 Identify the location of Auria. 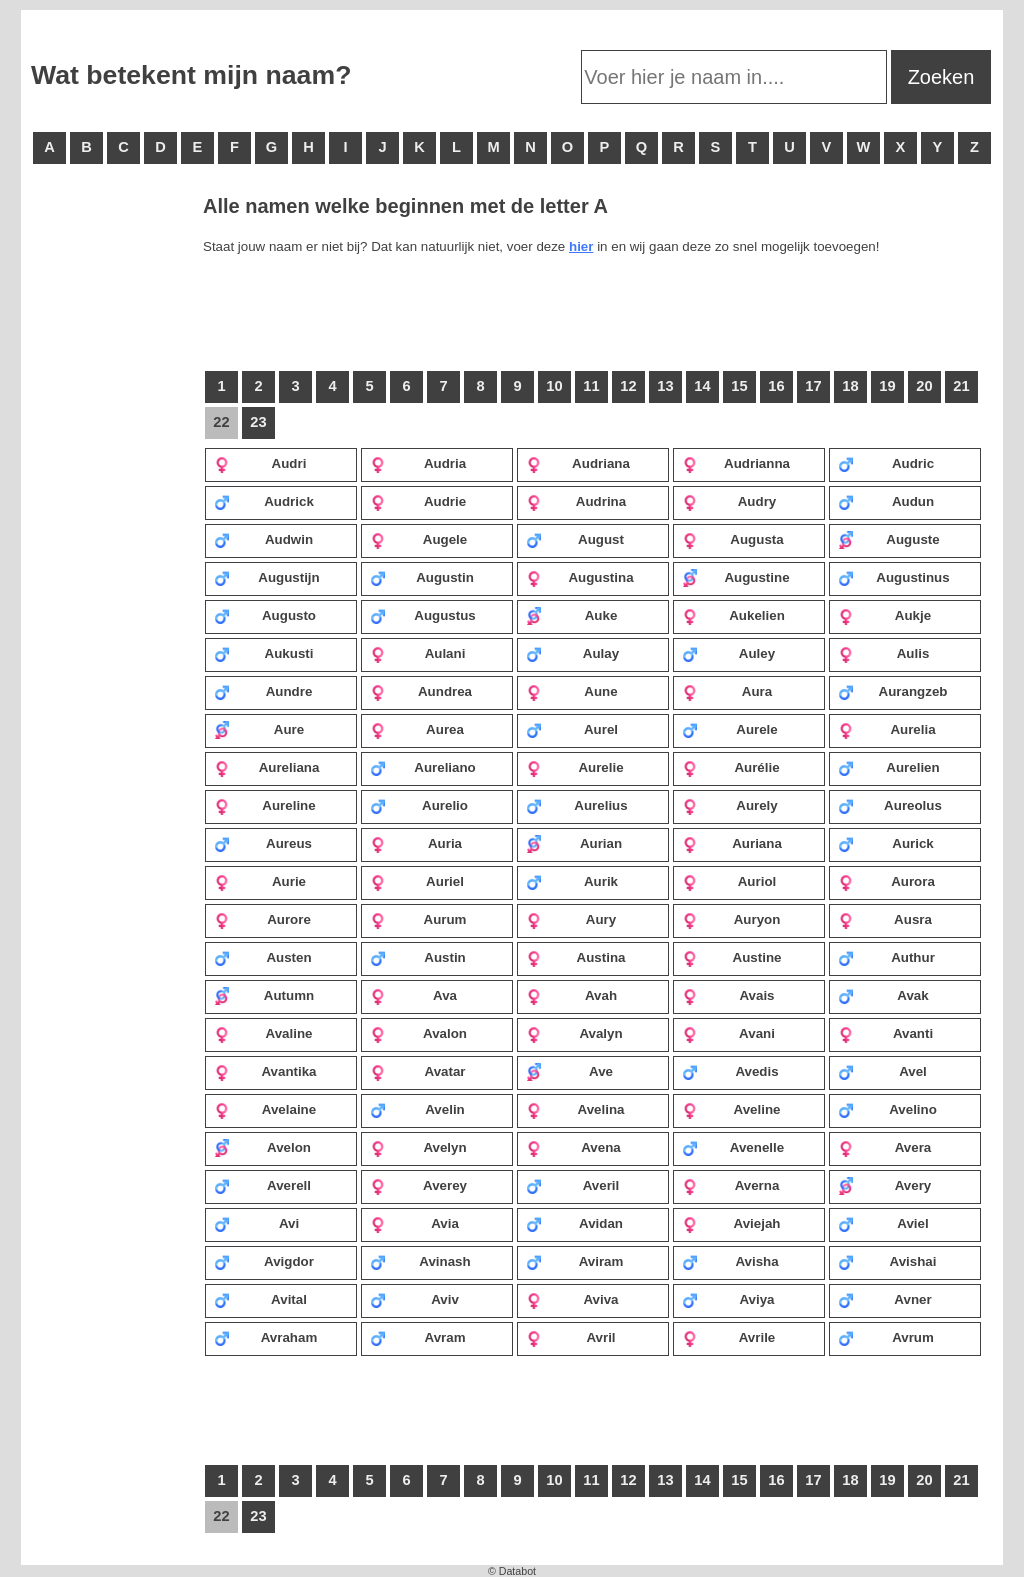
(416, 843).